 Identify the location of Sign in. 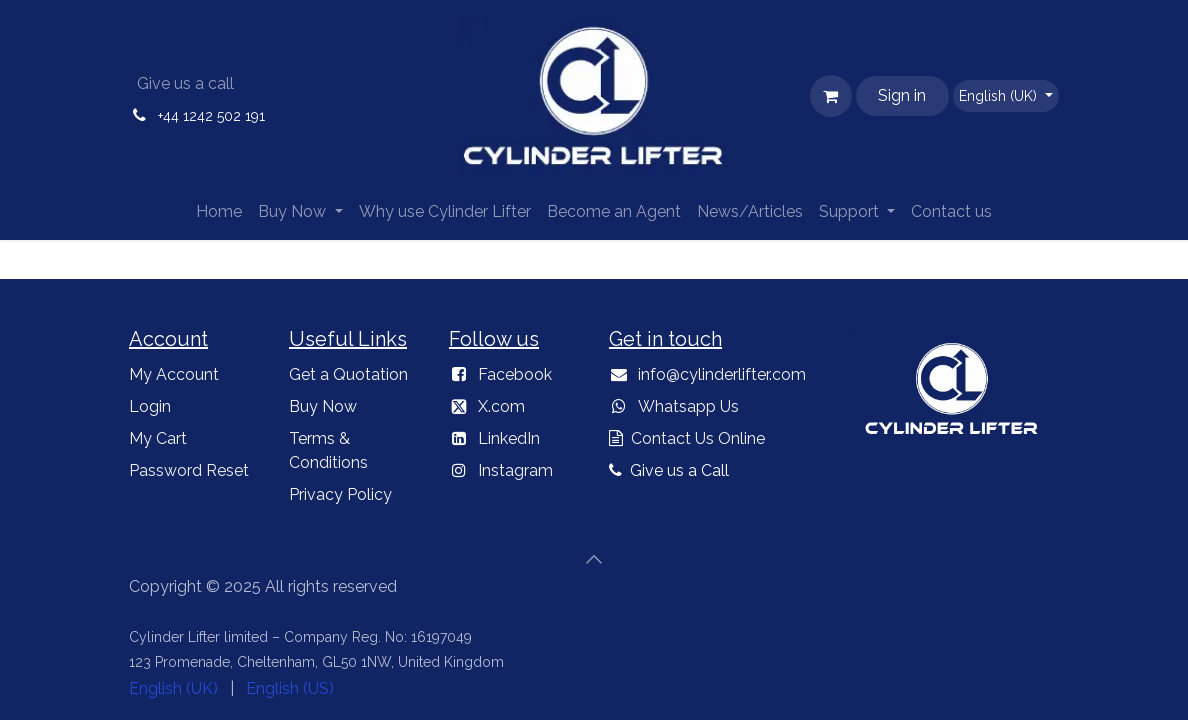
(902, 95).